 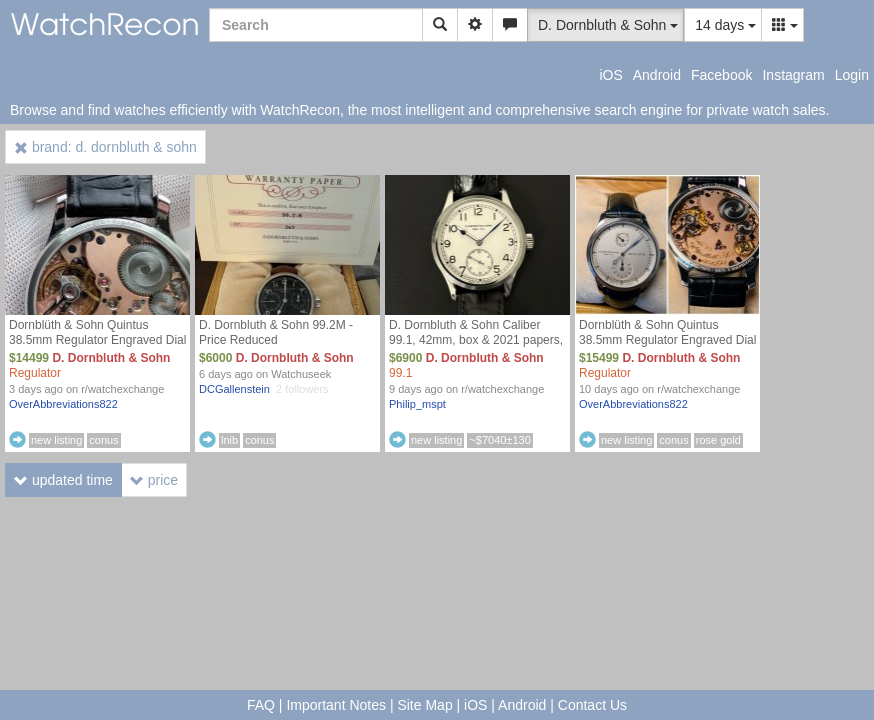 What do you see at coordinates (610, 75) in the screenshot?
I see `iOS` at bounding box center [610, 75].